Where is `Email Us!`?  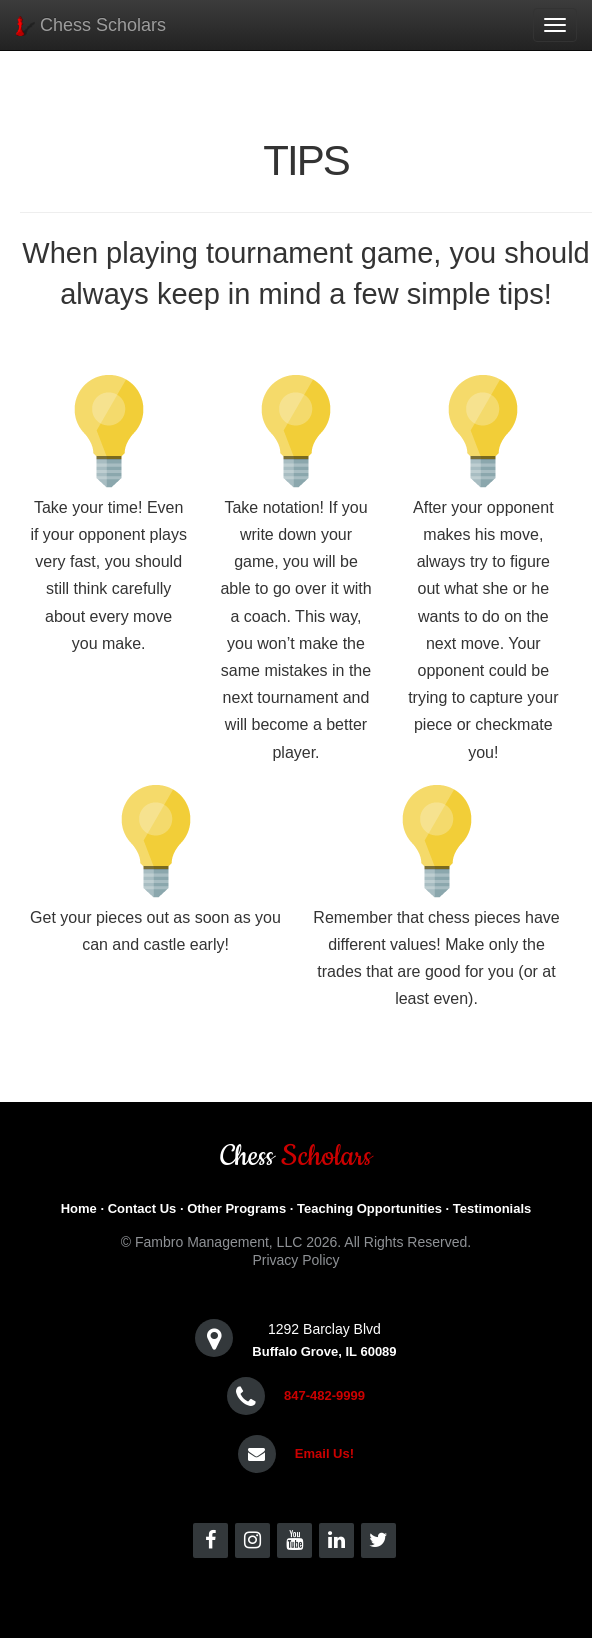 Email Us! is located at coordinates (324, 1453).